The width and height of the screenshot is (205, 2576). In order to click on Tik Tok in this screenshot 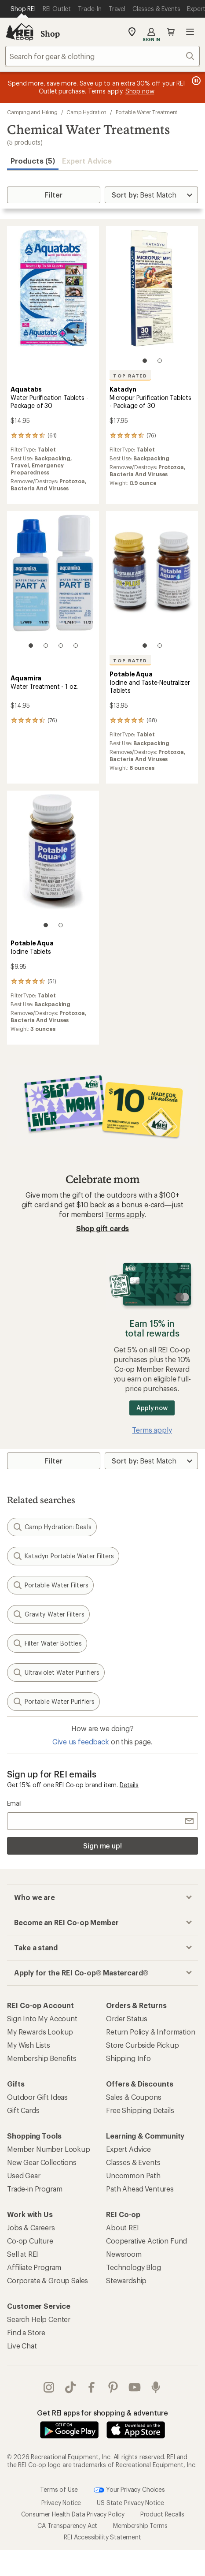, I will do `click(70, 2387)`.